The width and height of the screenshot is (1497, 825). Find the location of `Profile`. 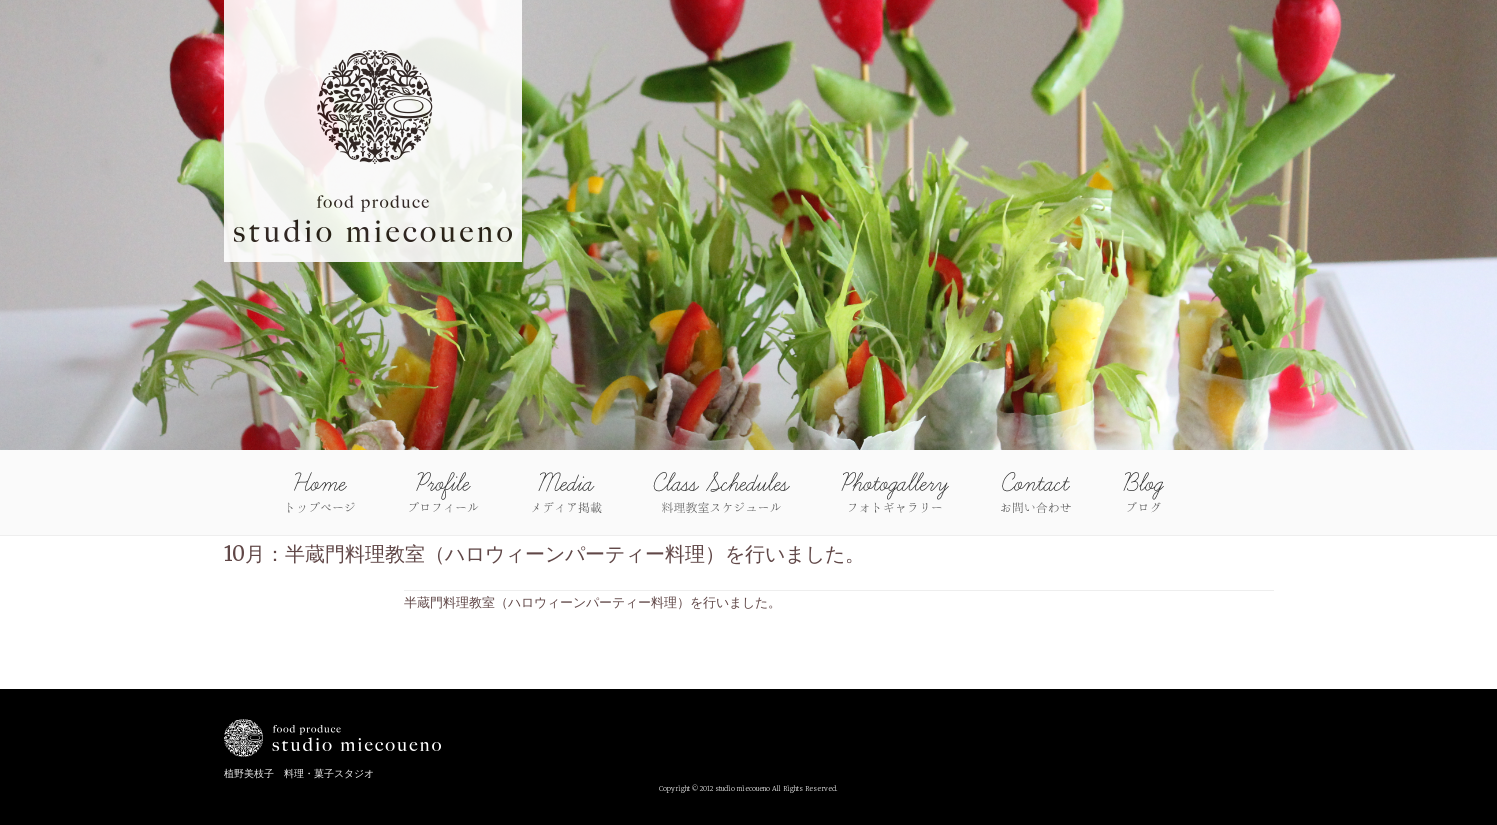

Profile is located at coordinates (443, 492).